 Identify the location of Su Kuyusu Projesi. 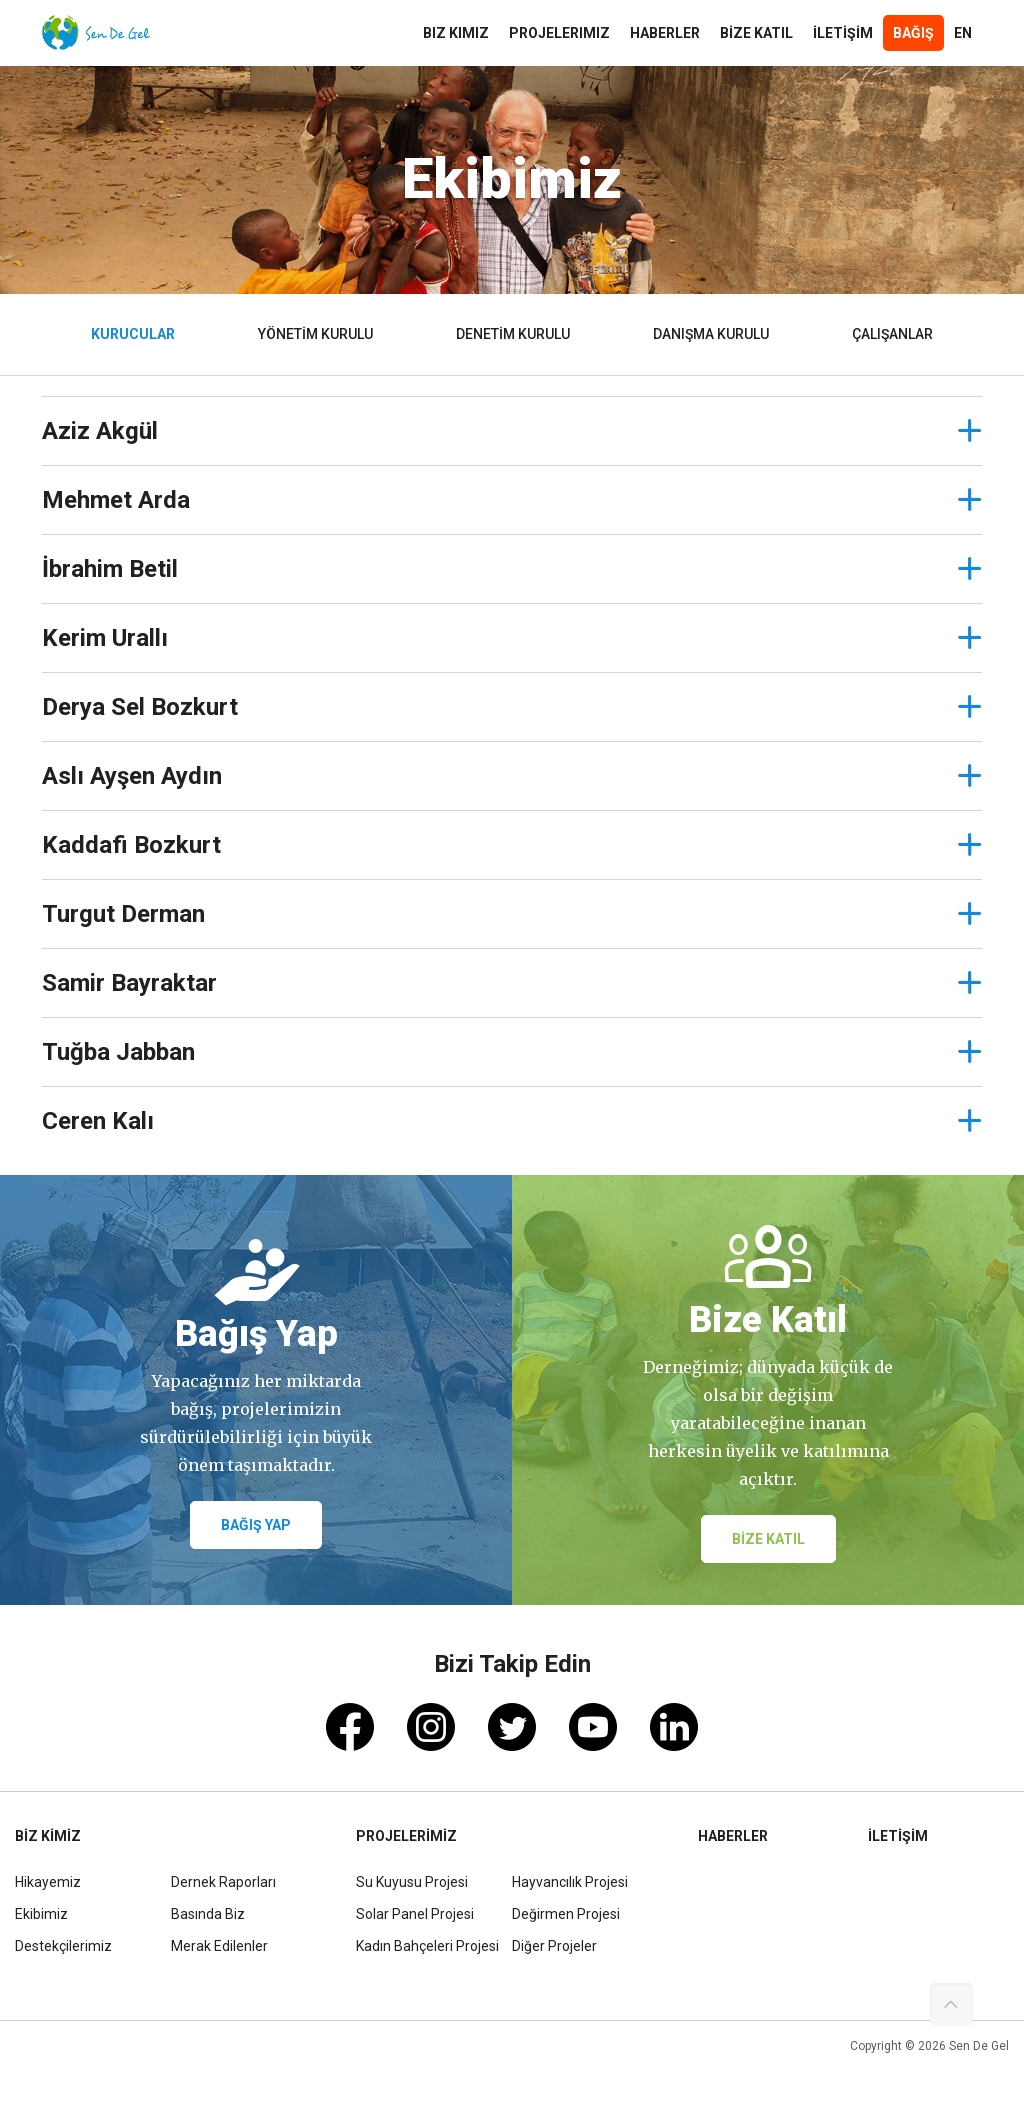
(412, 1882).